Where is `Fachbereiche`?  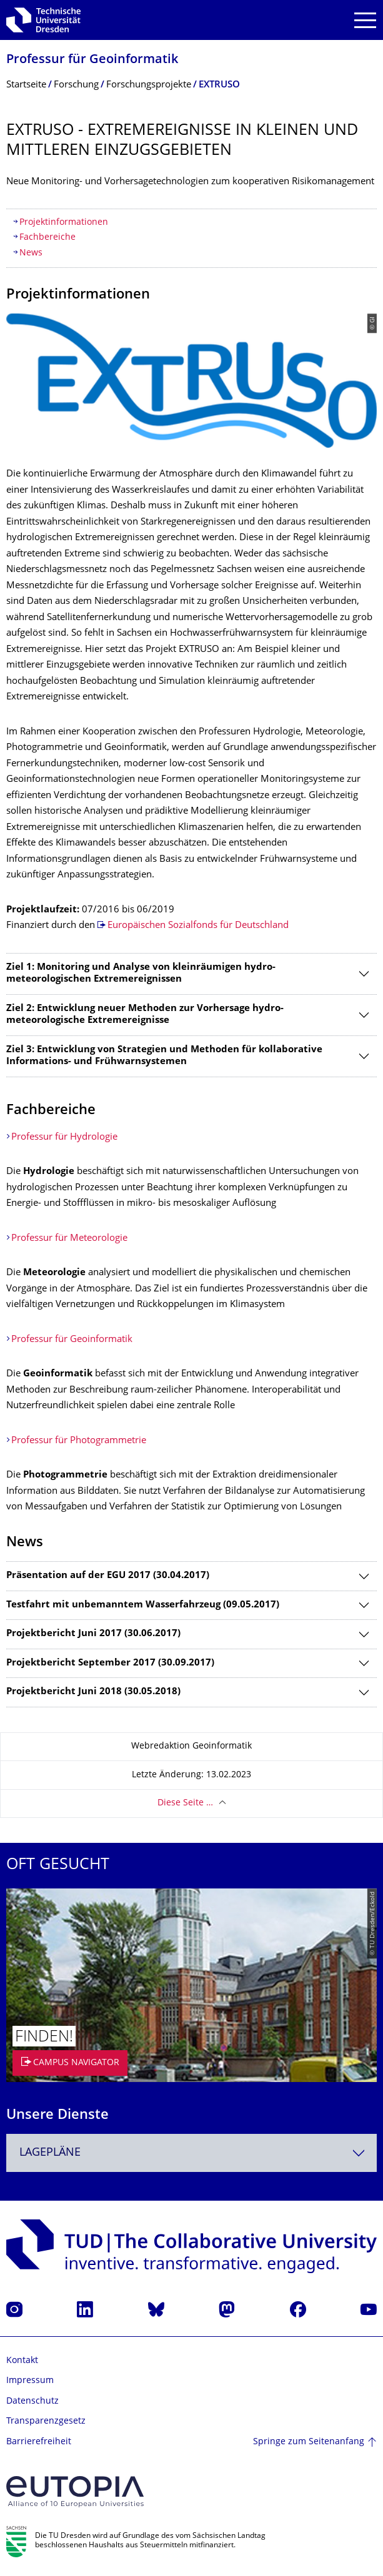 Fachbereiche is located at coordinates (47, 238).